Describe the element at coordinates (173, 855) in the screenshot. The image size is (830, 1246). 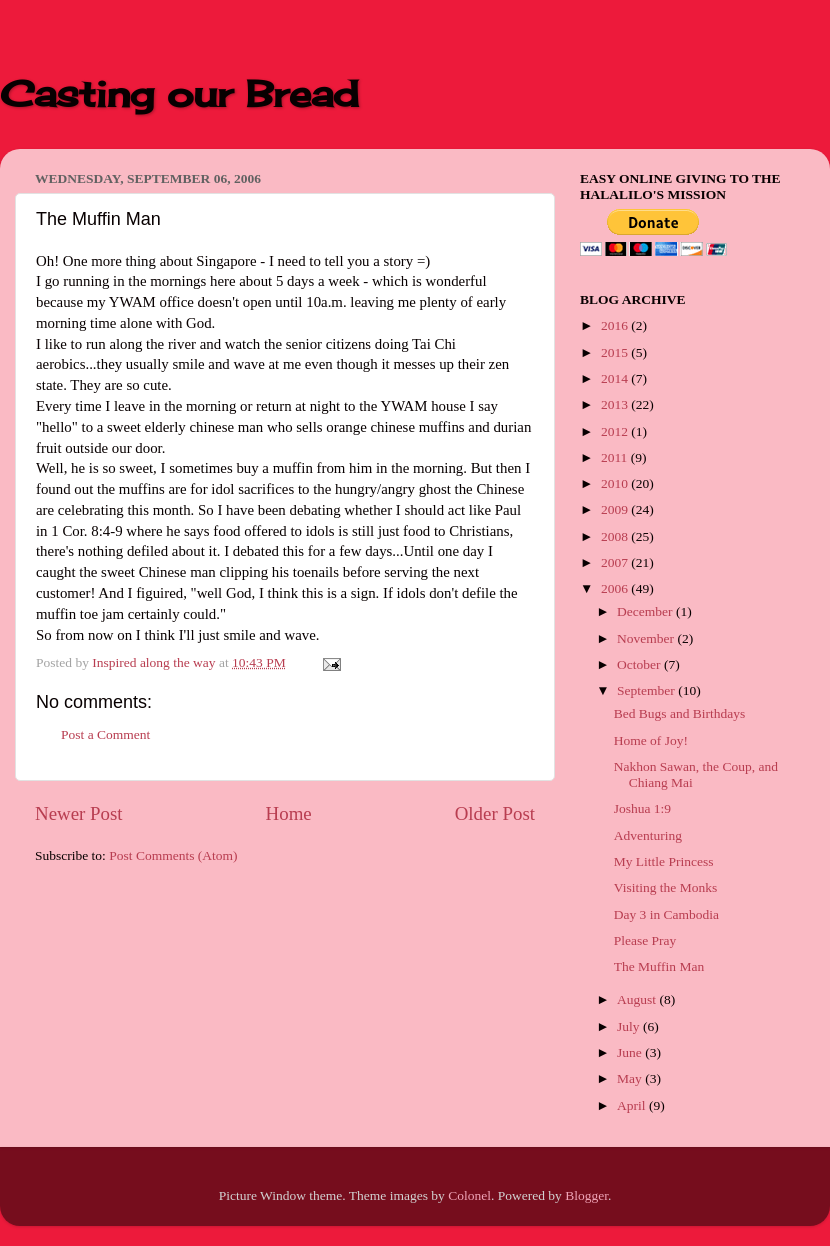
I see `Post Comments (Atom)` at that location.